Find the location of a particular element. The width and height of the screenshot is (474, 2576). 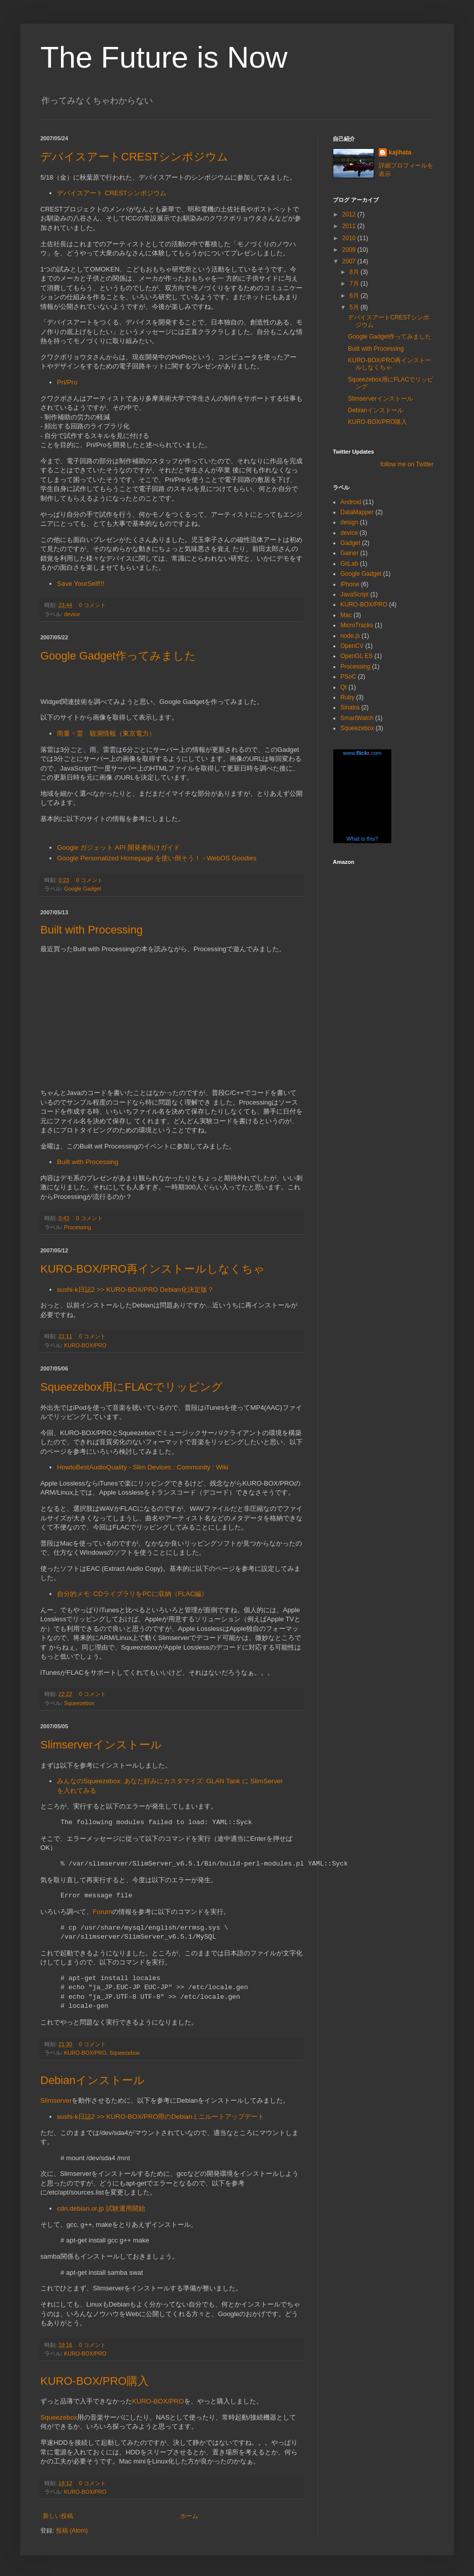

Ruby is located at coordinates (347, 697).